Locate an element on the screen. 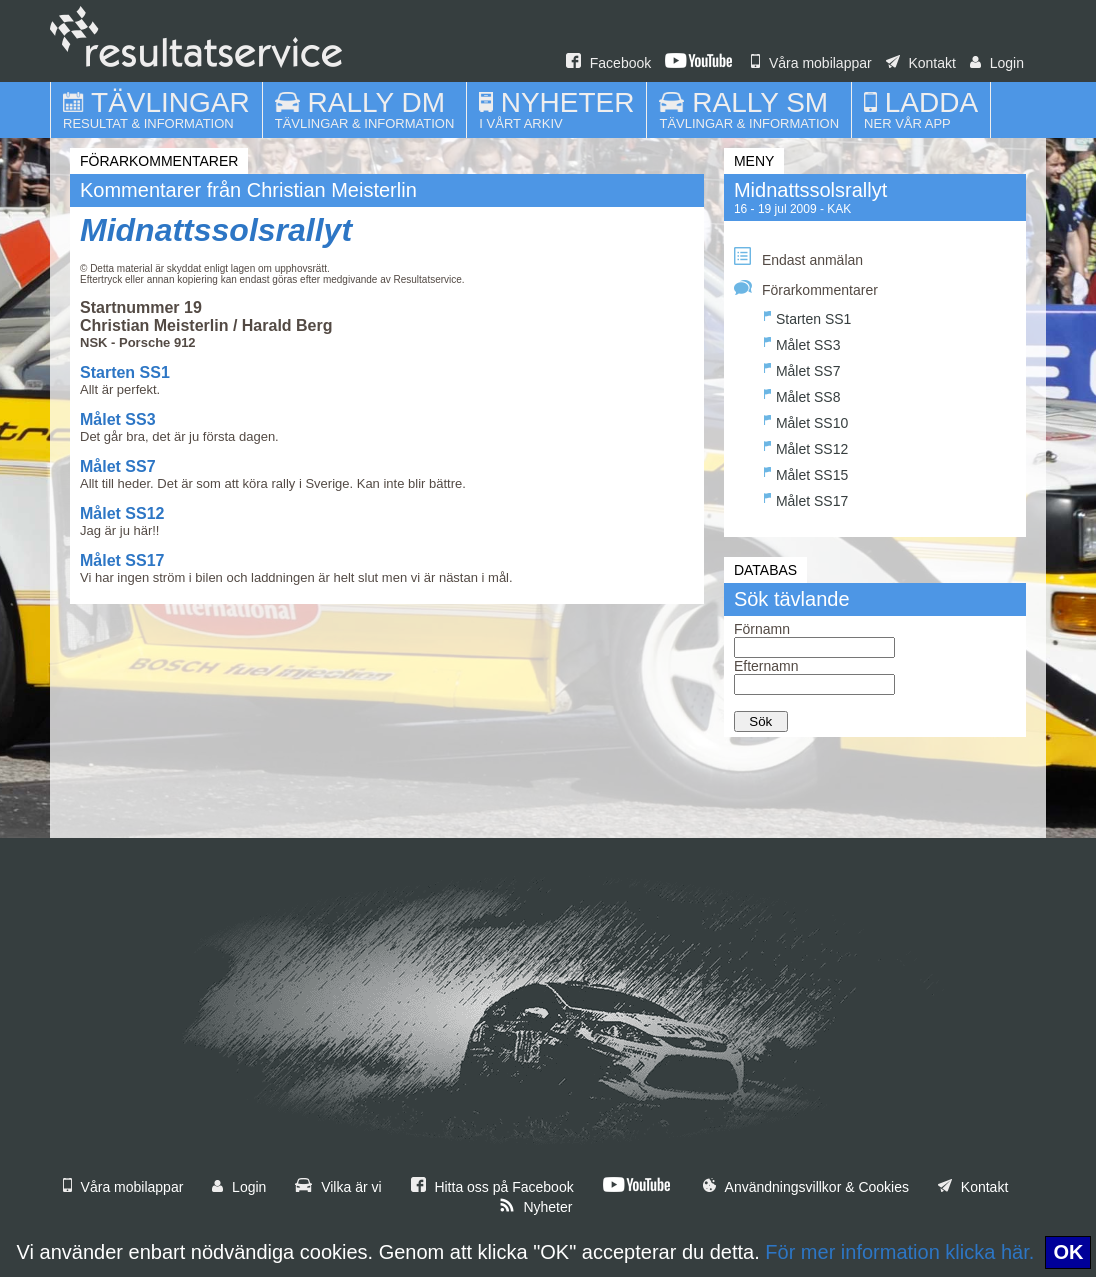  Midnattssolsrallyt is located at coordinates (216, 230).